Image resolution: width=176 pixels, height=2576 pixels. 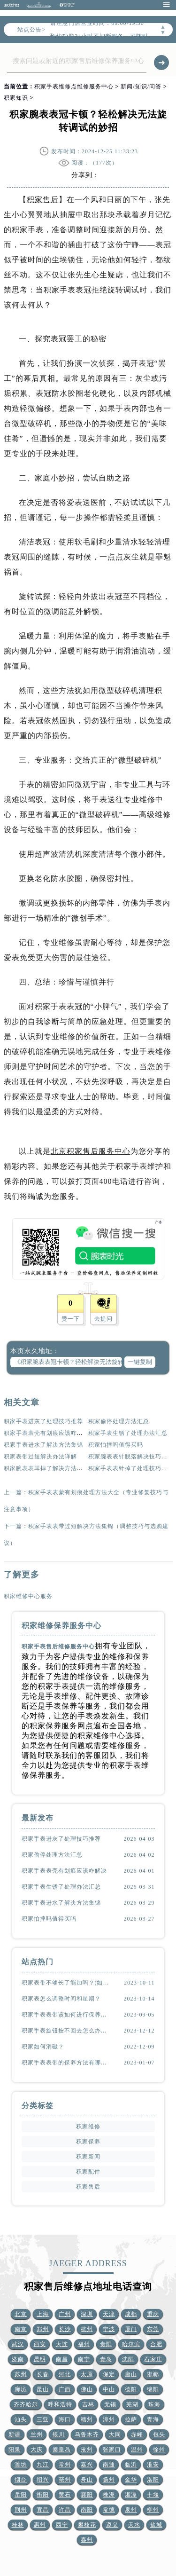 What do you see at coordinates (140, 1361) in the screenshot?
I see `一键复制` at bounding box center [140, 1361].